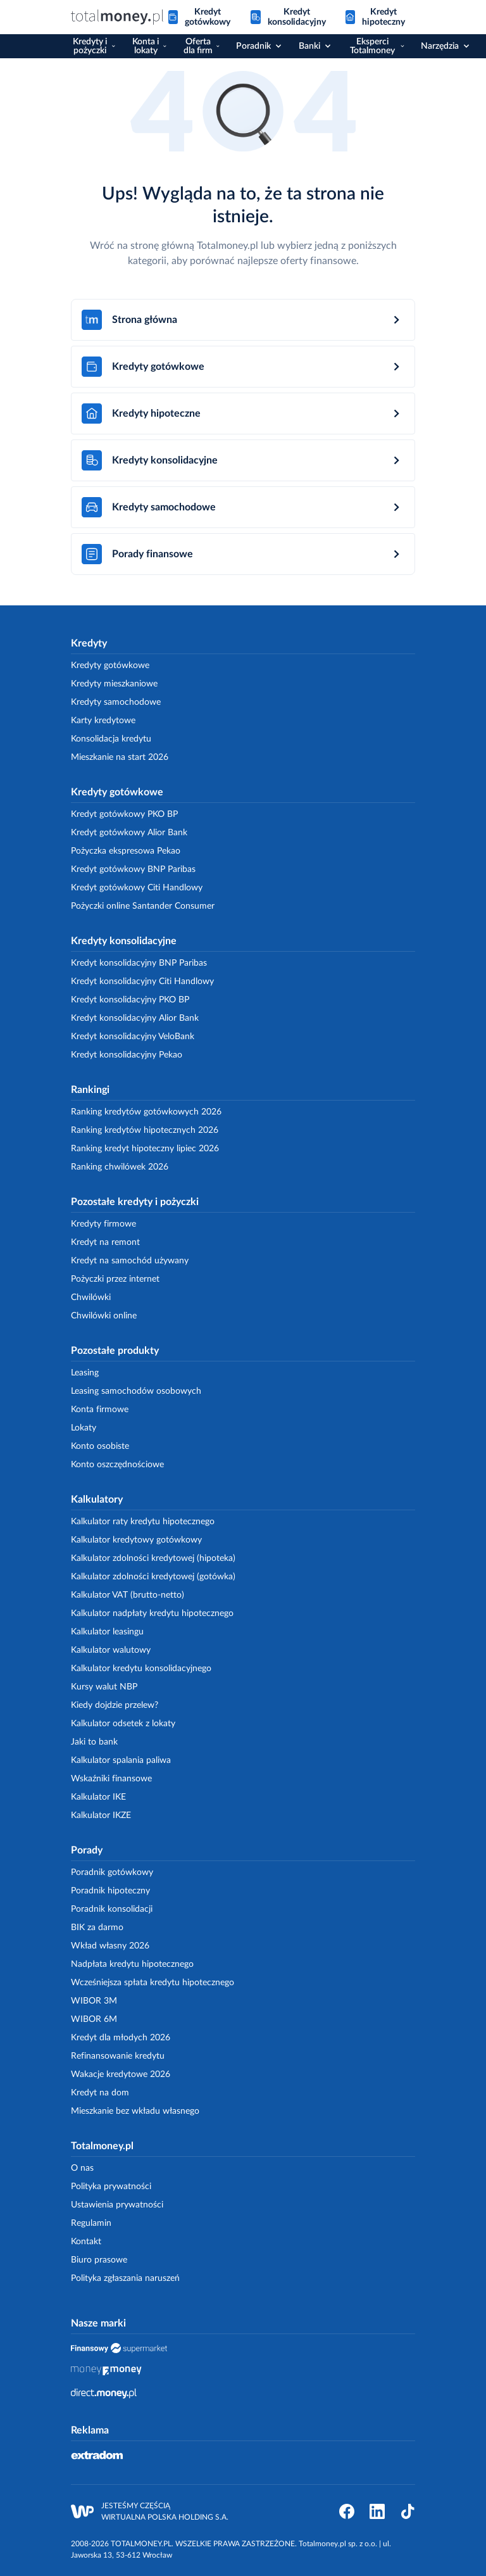 This screenshot has width=486, height=2576. Describe the element at coordinates (111, 739) in the screenshot. I see `Konsolidacja kredytu` at that location.